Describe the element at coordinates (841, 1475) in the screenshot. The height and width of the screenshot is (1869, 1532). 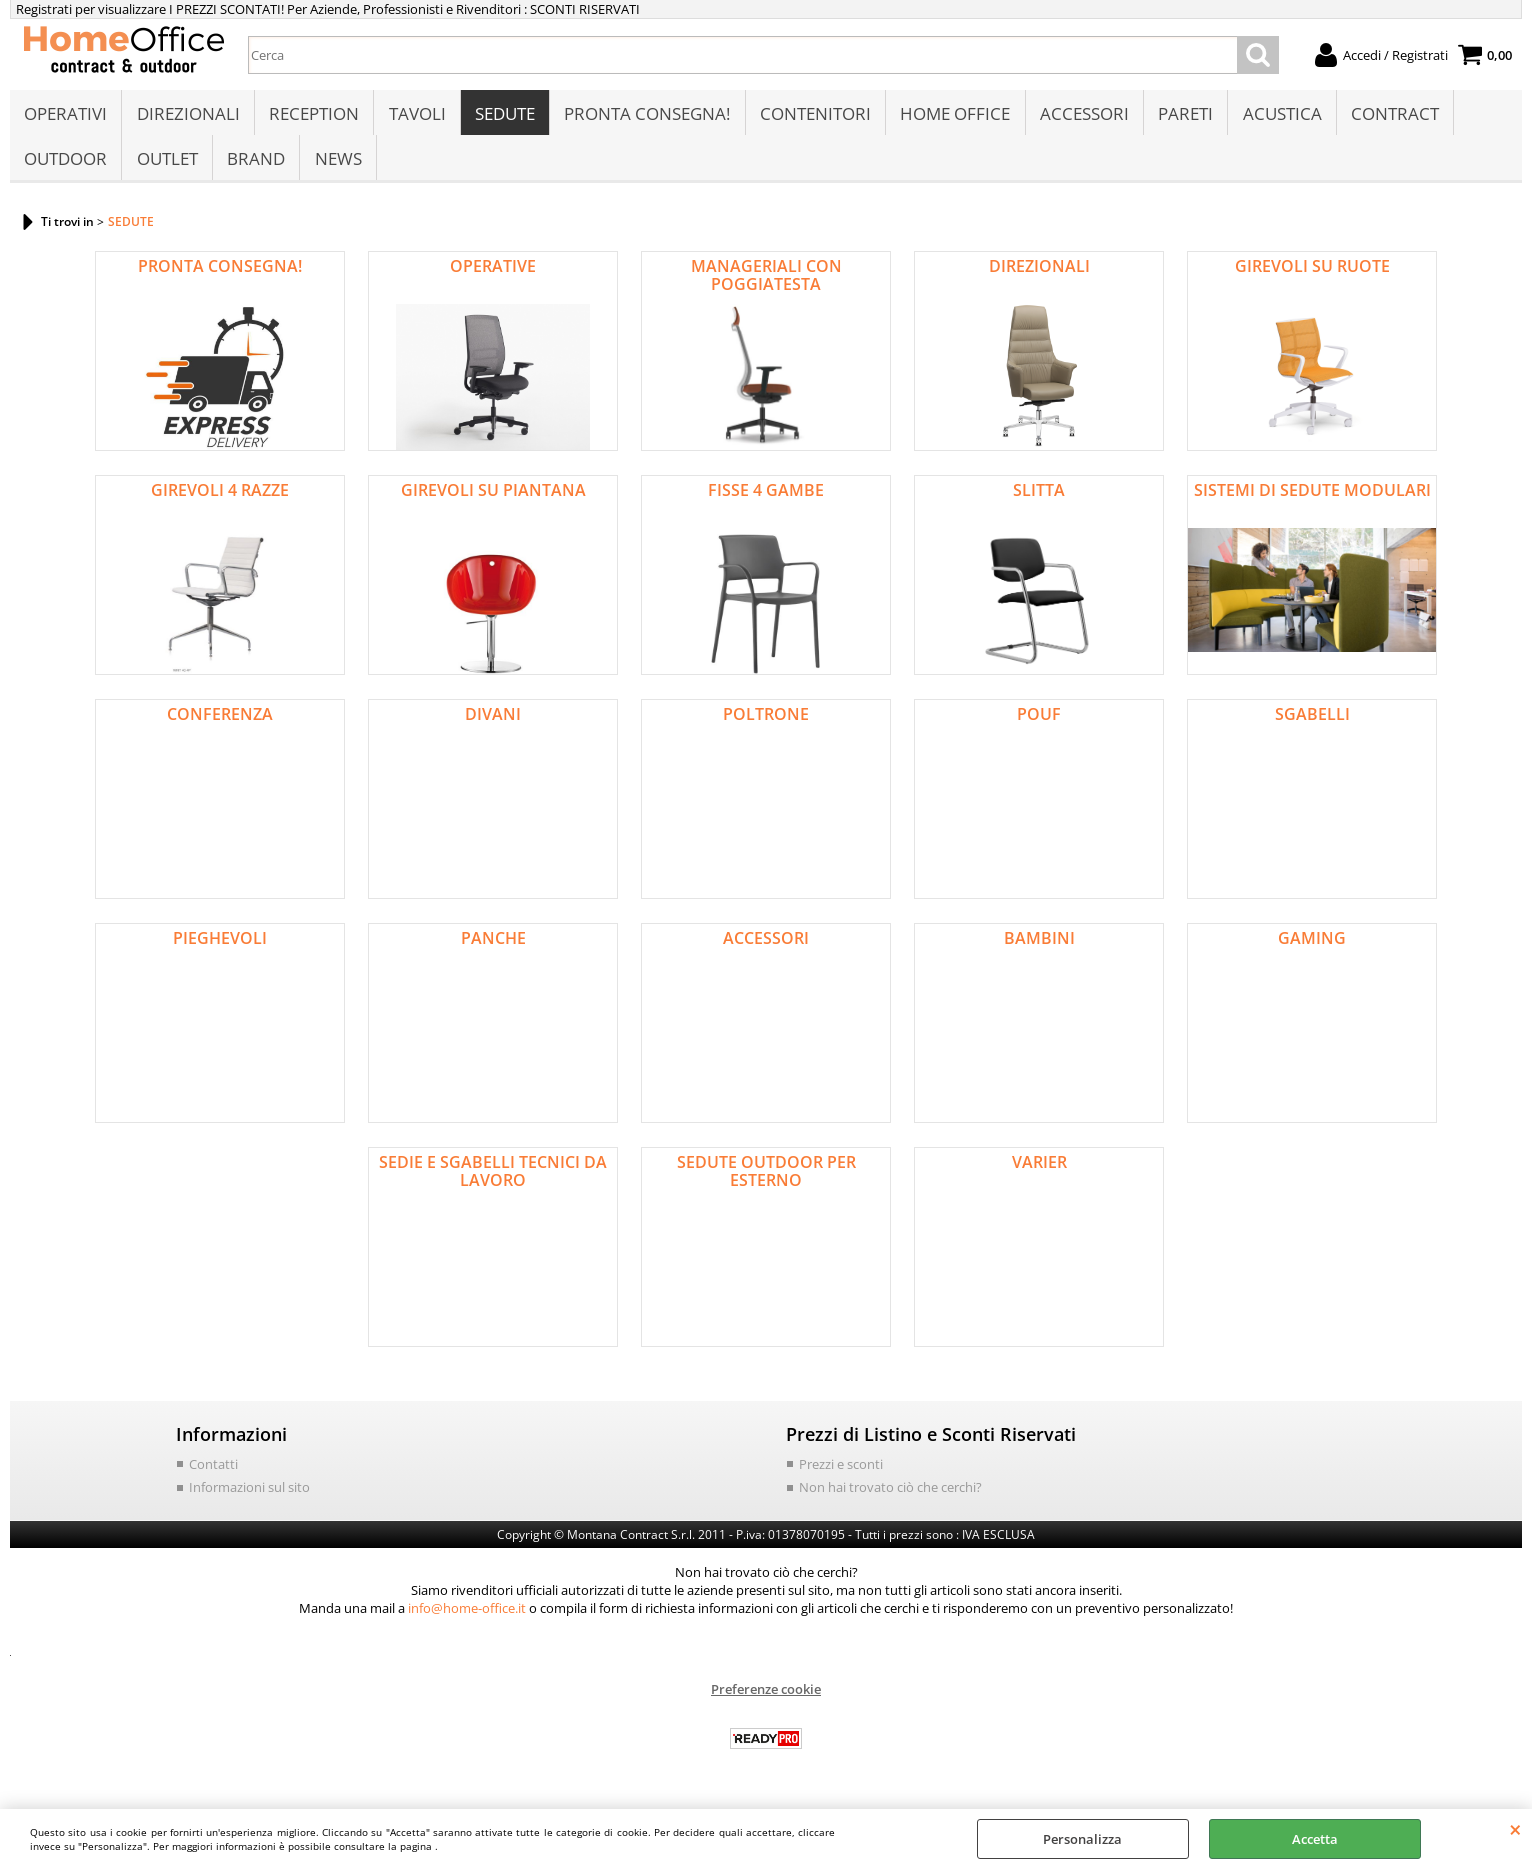
I see `Prezzi e sconti` at that location.